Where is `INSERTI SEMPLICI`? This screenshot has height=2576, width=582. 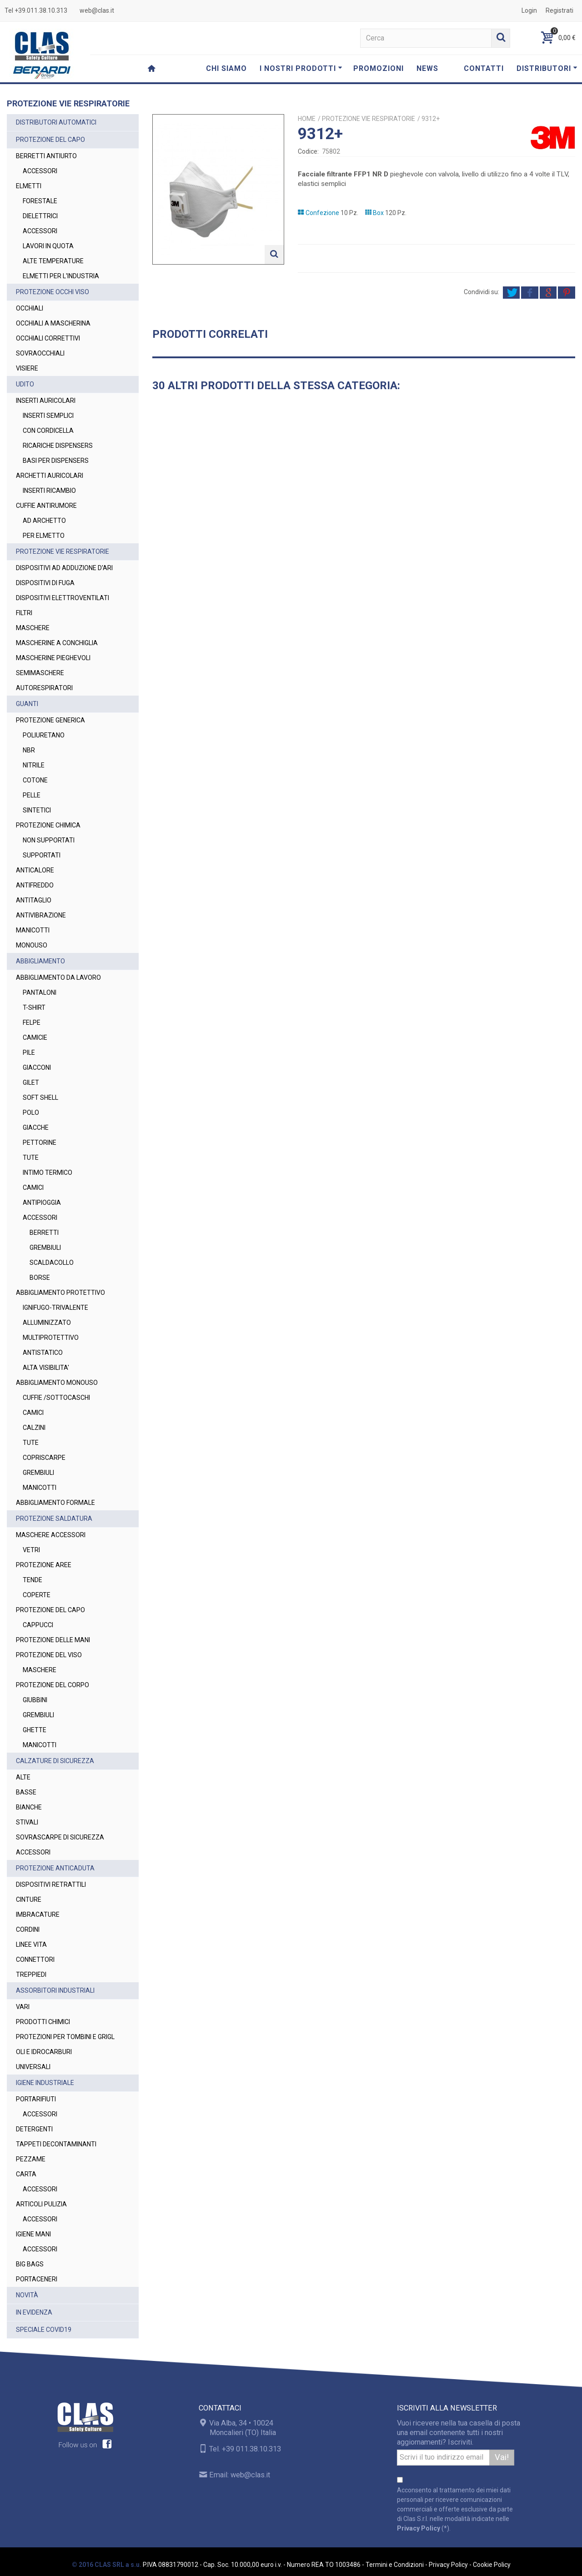 INSERTI SEMPLICI is located at coordinates (48, 415).